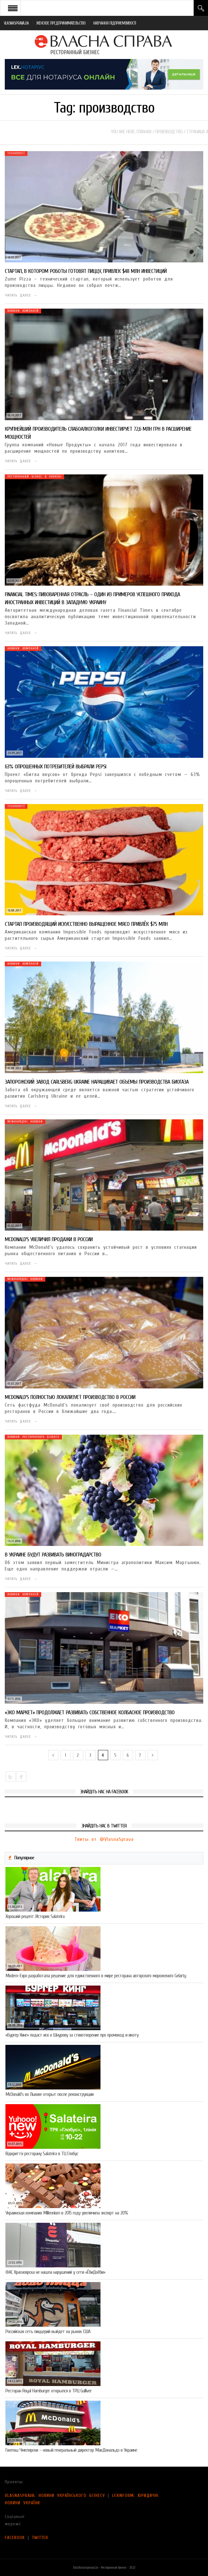 The height and width of the screenshot is (2576, 208). Describe the element at coordinates (25, 1121) in the screenshot. I see `Міжнародні новини` at that location.